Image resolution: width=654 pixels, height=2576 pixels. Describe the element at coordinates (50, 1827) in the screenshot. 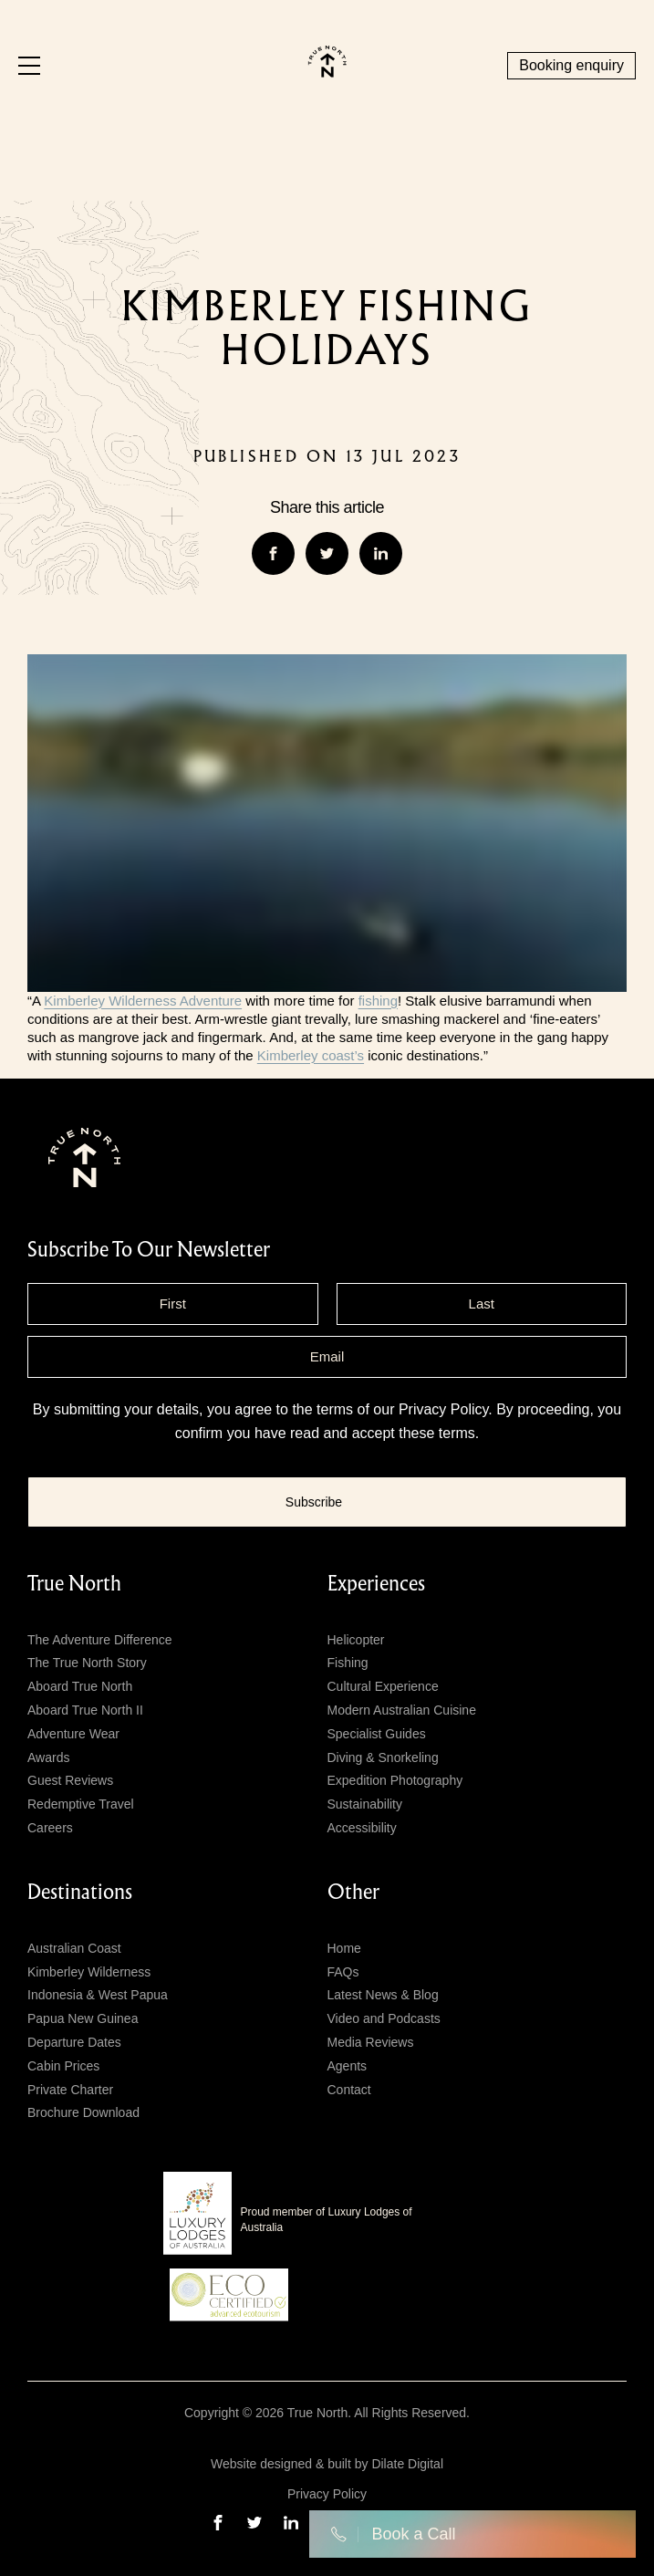

I see `Careers` at that location.